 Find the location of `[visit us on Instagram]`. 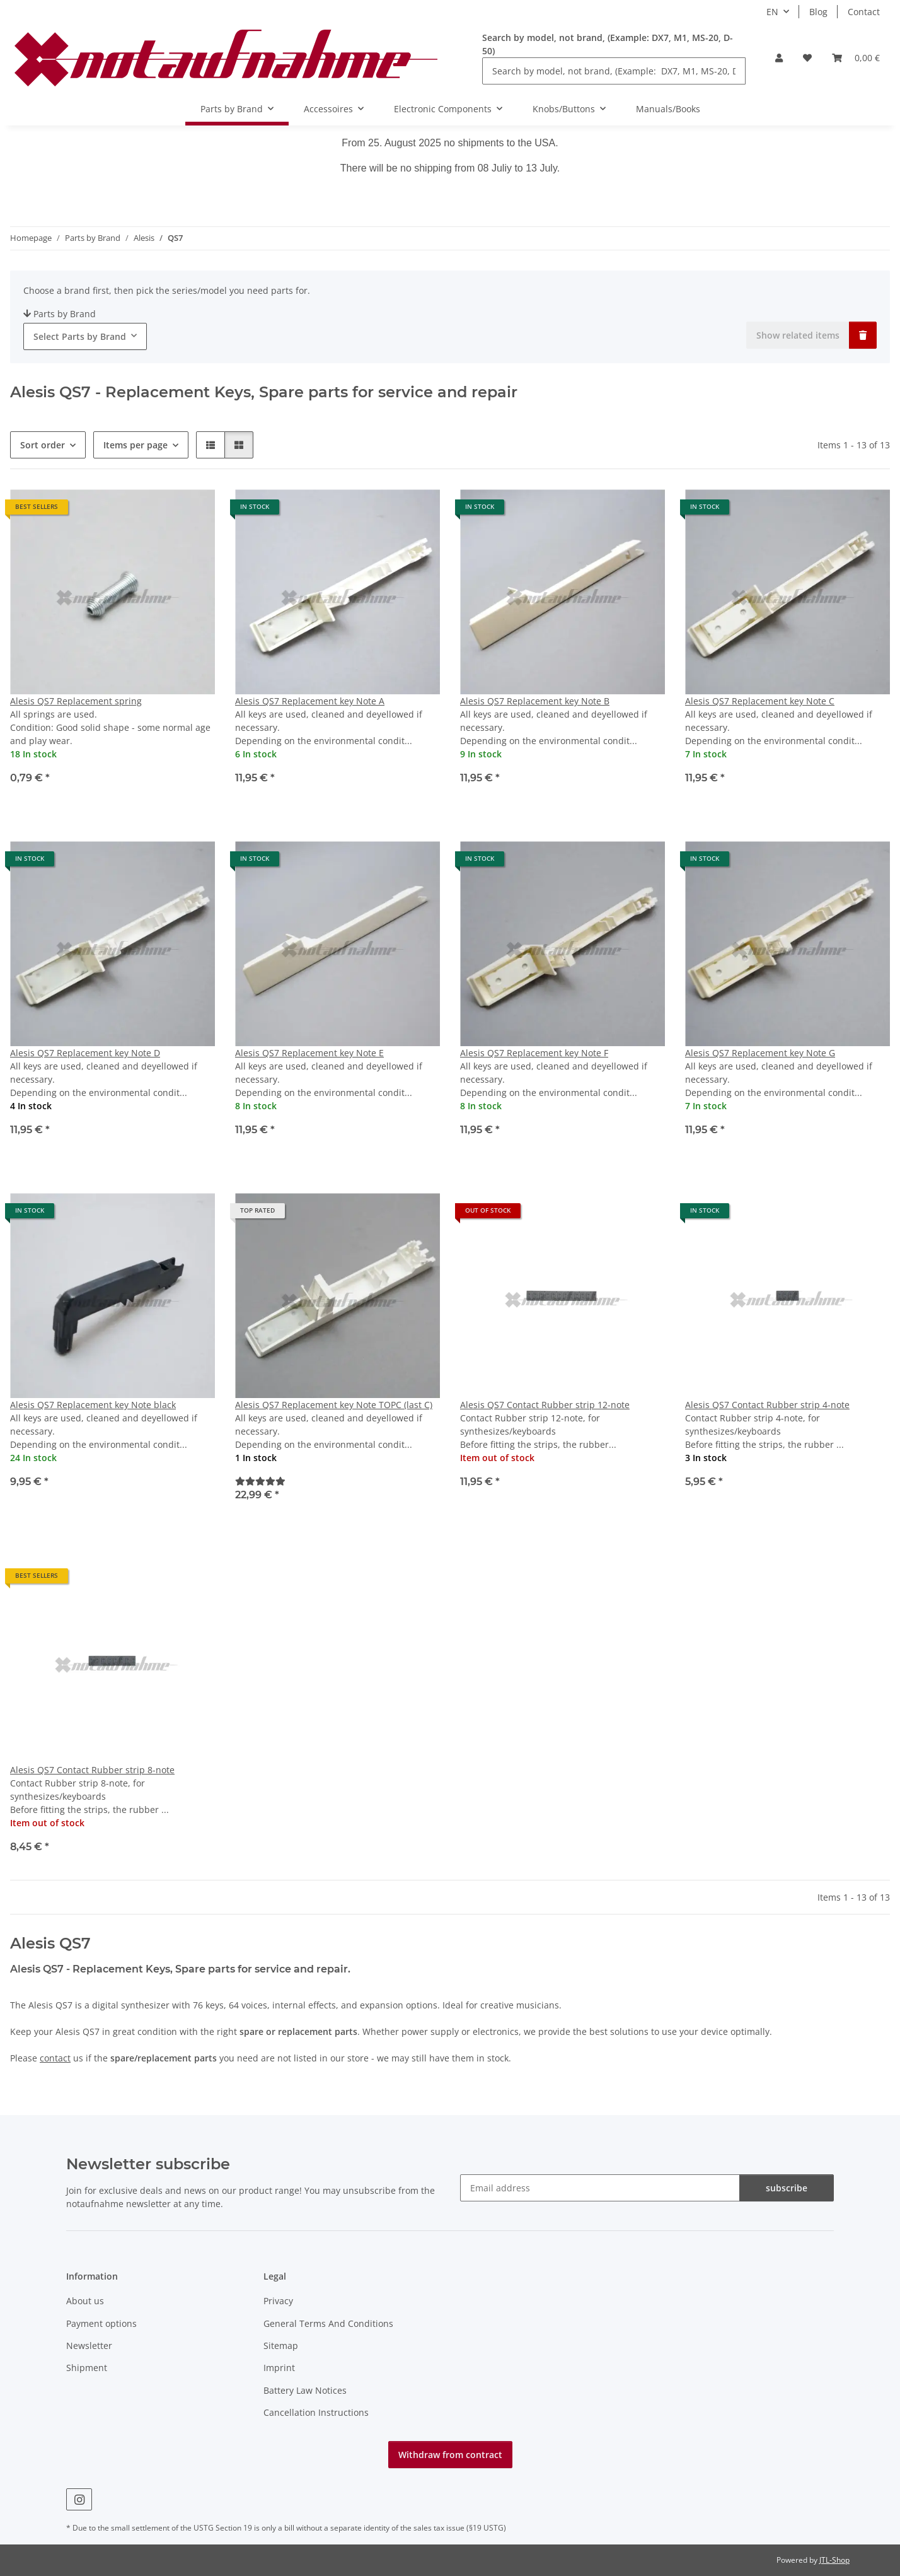

[visit us on Instagram] is located at coordinates (79, 2499).